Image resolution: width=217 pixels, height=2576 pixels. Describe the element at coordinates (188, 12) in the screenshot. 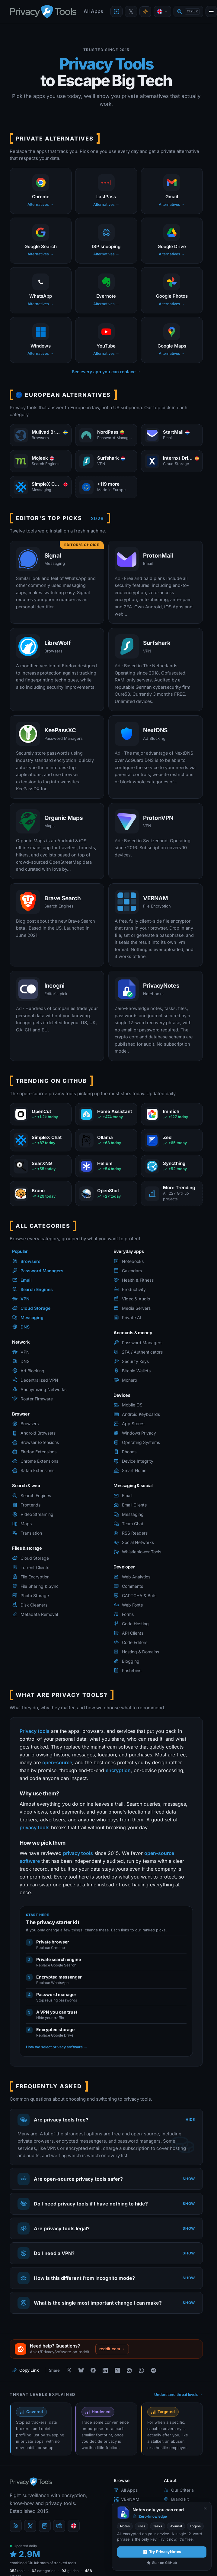

I see `[Quick find]` at that location.